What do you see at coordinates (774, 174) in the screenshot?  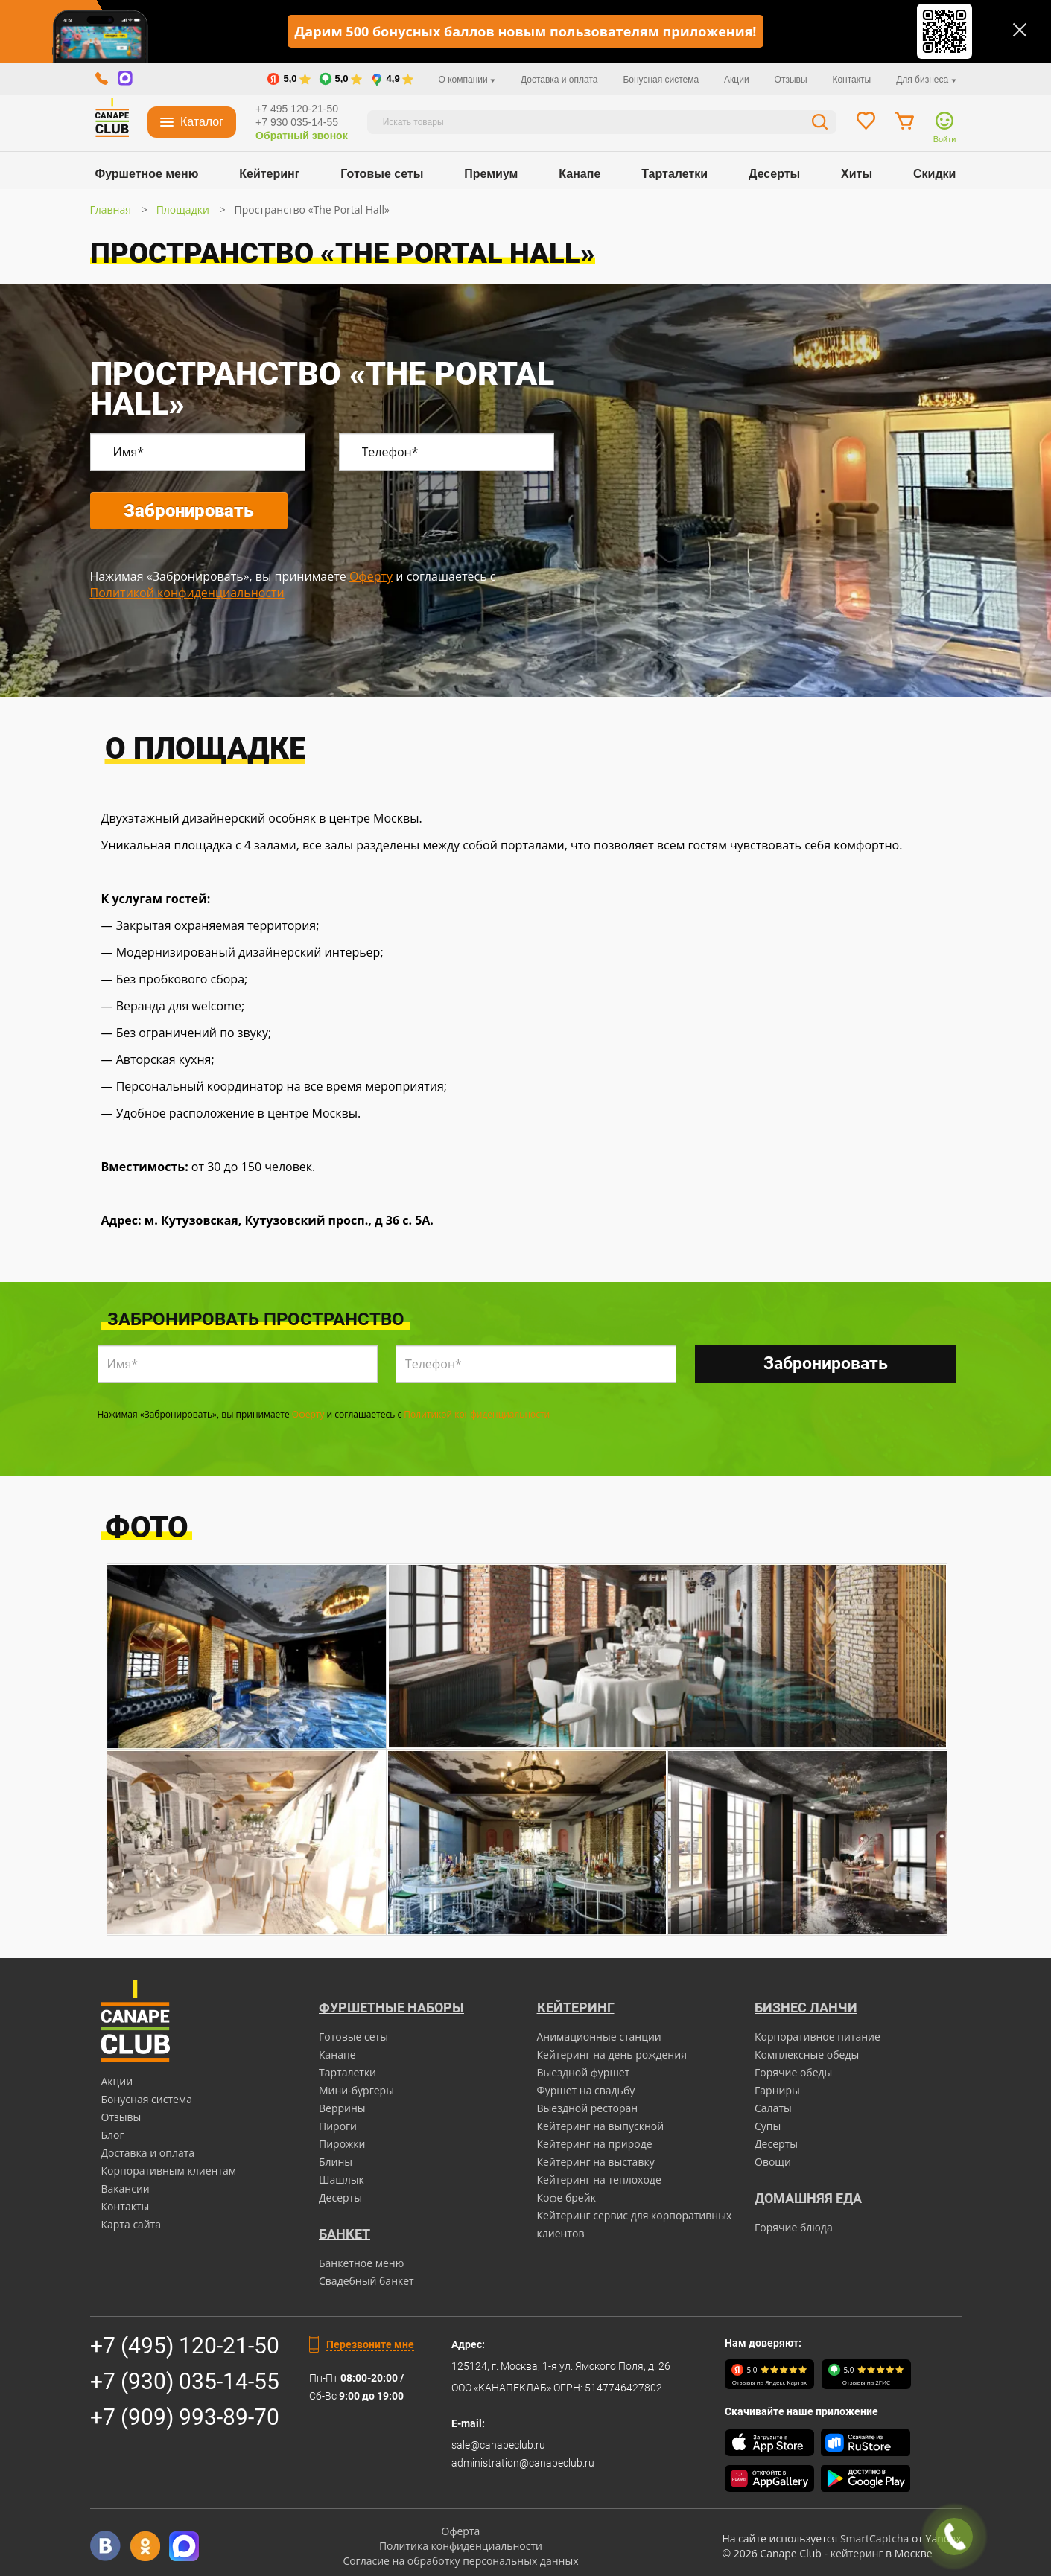 I see `Десерты` at bounding box center [774, 174].